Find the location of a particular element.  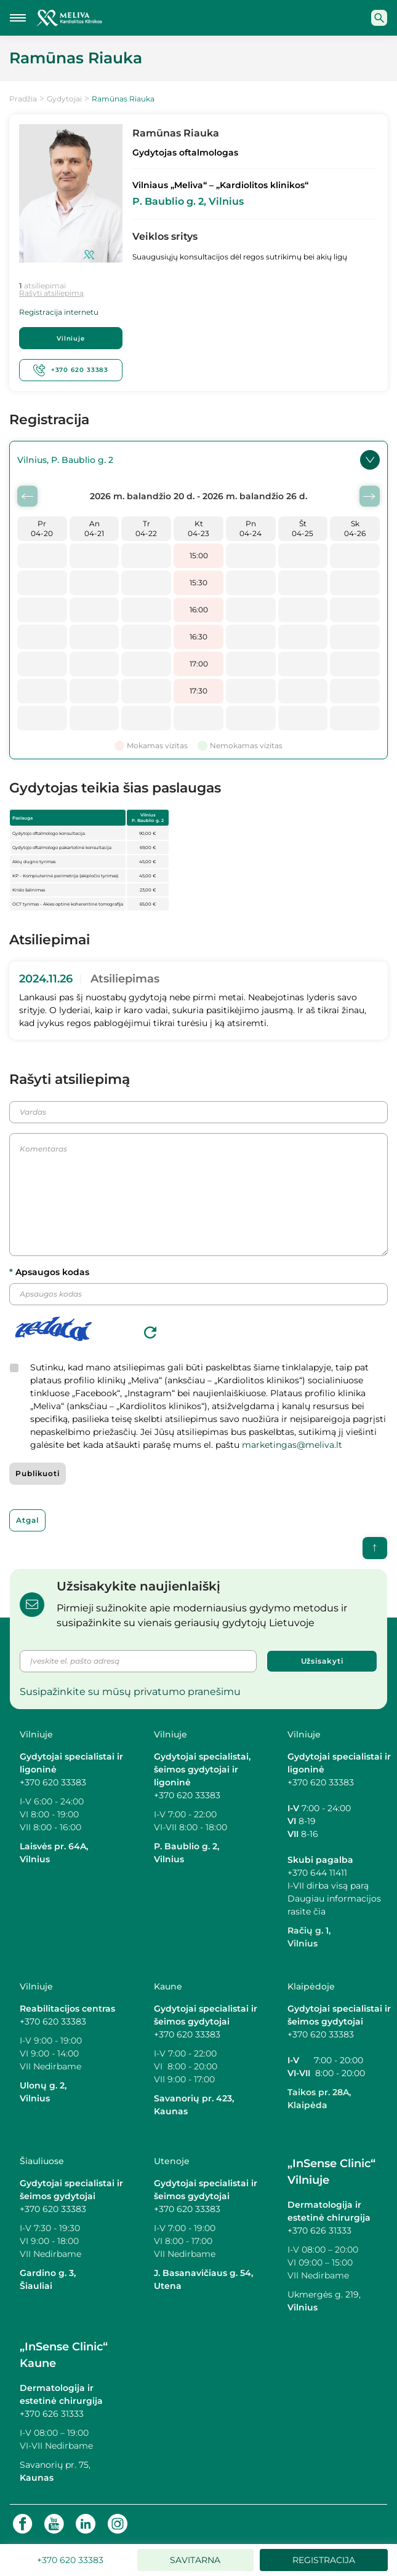

Užsisakyti is located at coordinates (322, 1662).